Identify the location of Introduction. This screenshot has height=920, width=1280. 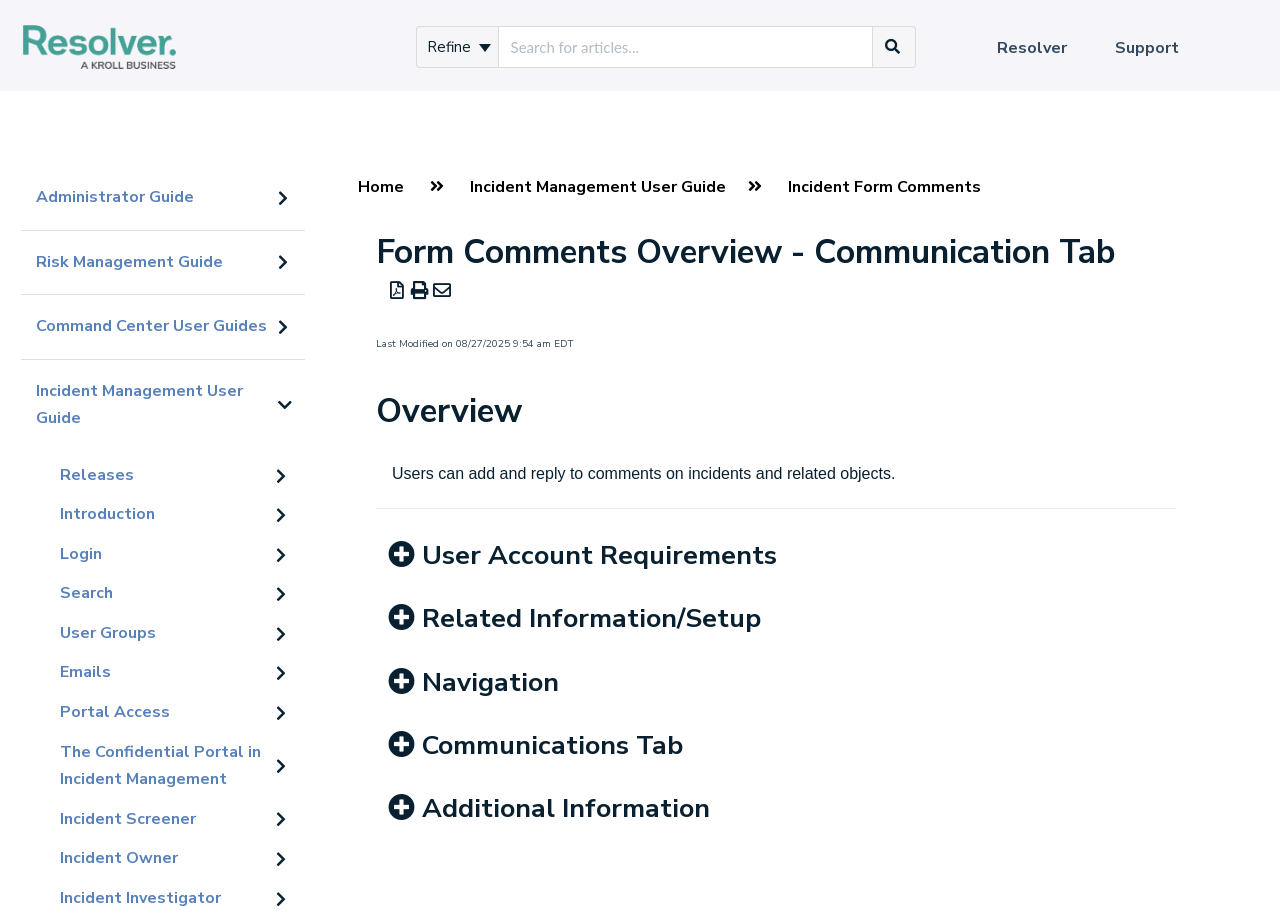
(107, 514).